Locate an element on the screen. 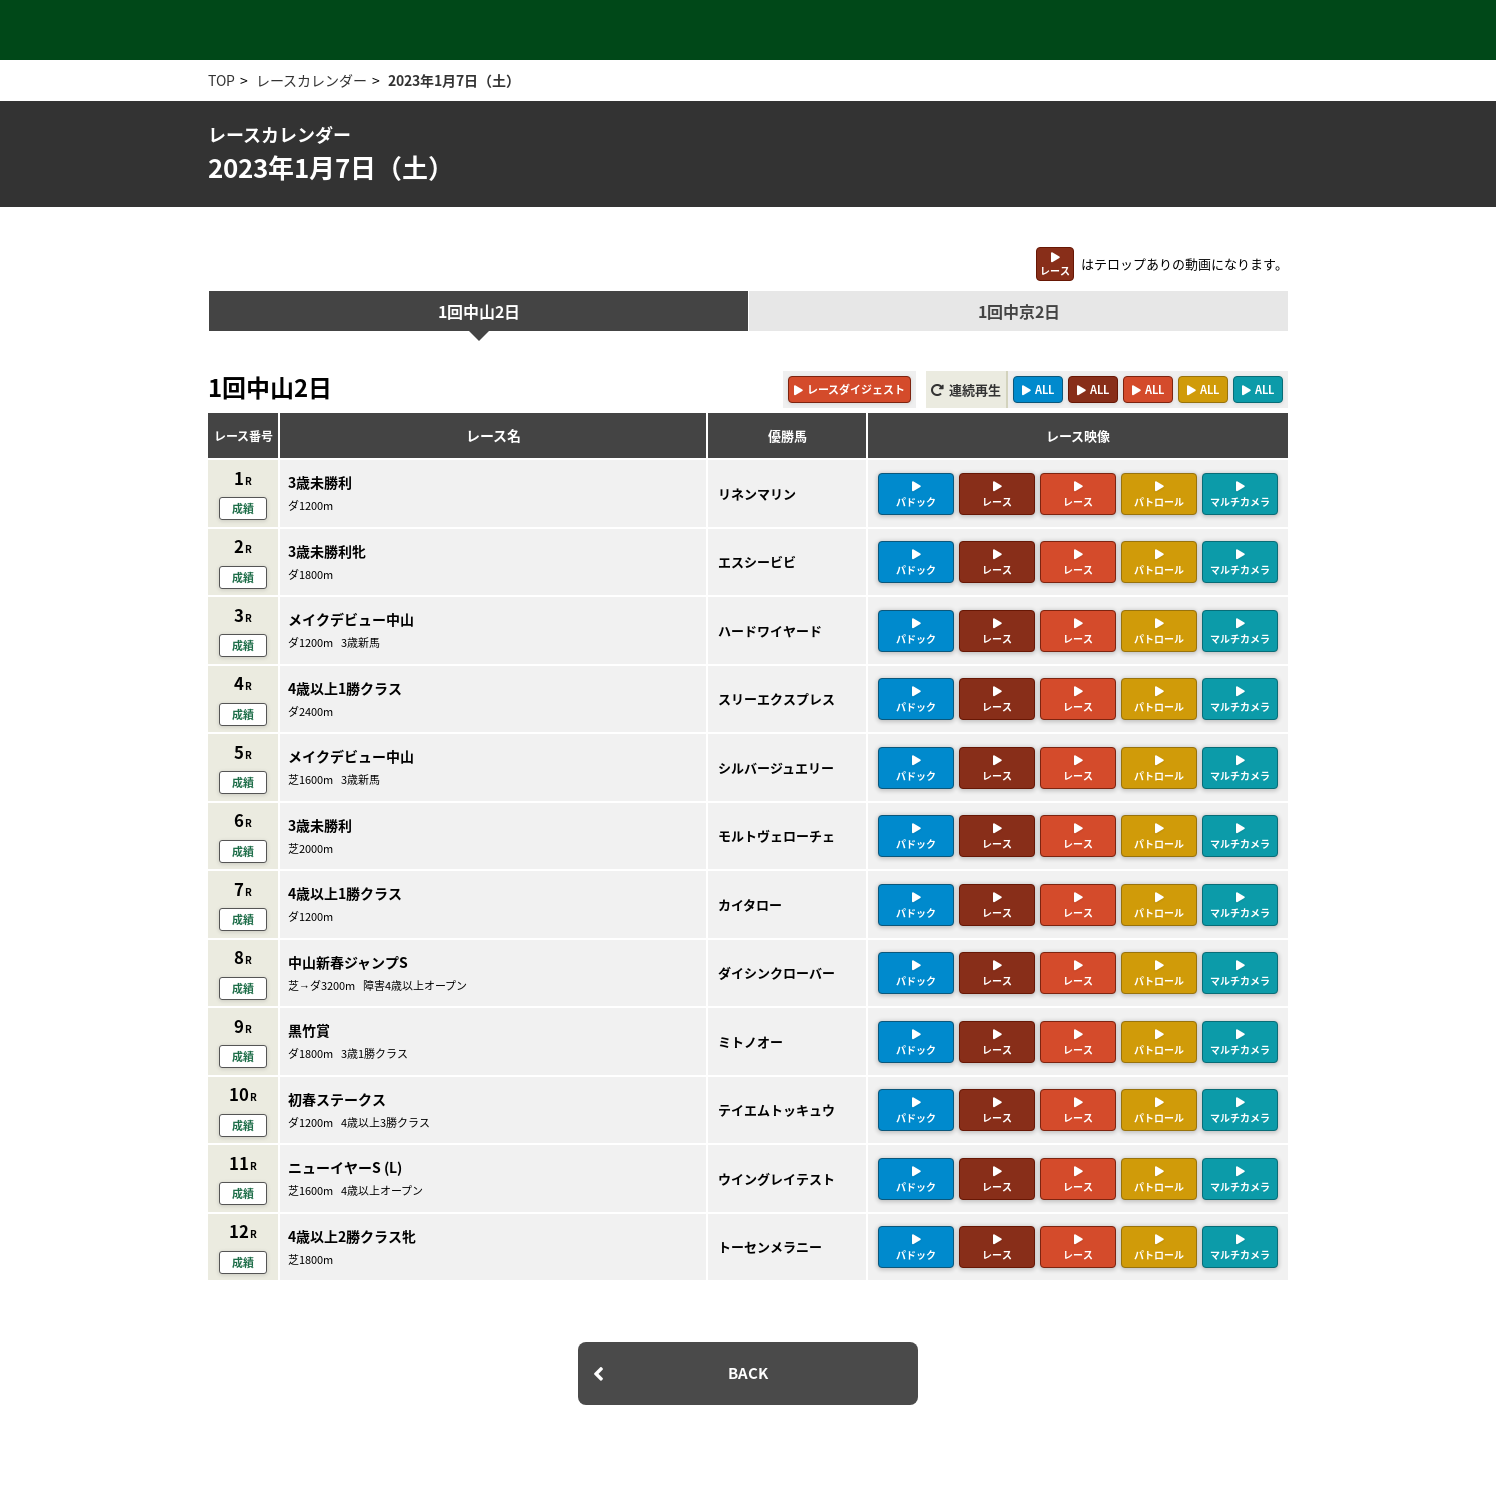  2023年1月7日（土） is located at coordinates (454, 80).